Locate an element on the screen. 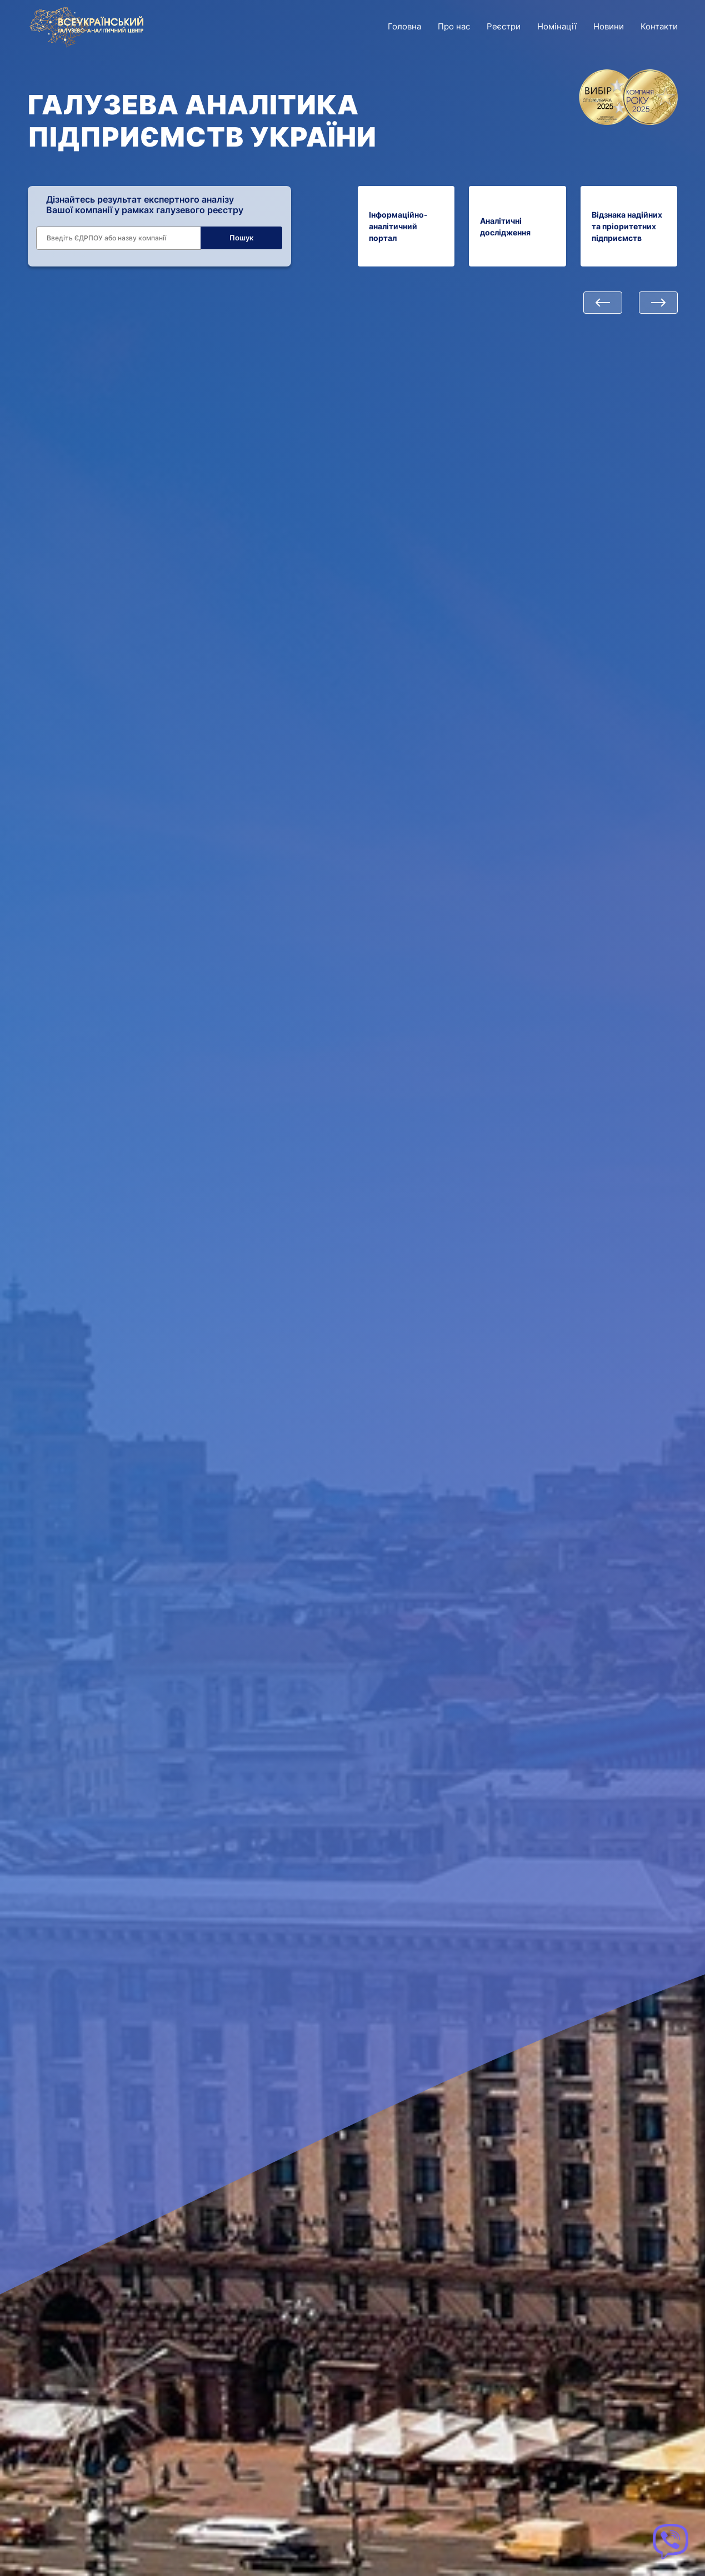 This screenshot has width=705, height=2576. [button] is located at coordinates (602, 302).